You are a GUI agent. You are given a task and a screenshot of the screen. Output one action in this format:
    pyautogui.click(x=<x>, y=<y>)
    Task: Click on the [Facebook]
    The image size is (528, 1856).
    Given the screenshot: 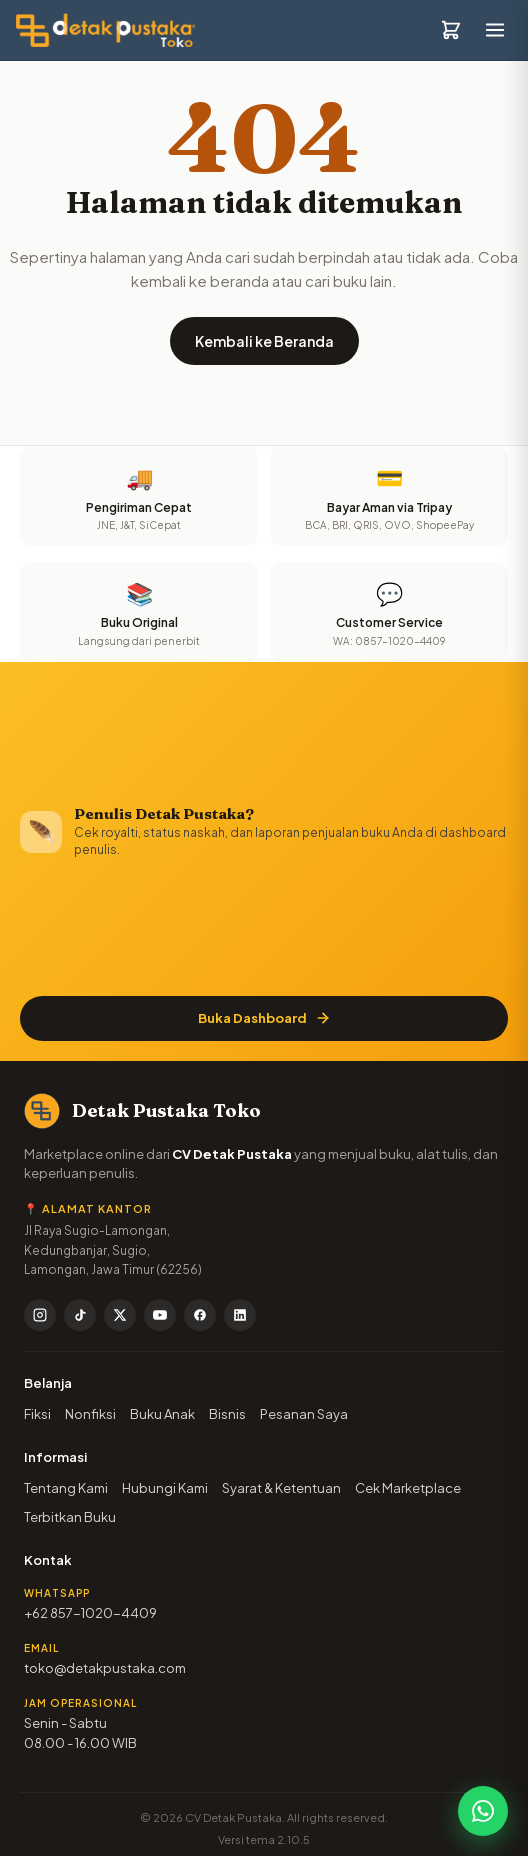 What is the action you would take?
    pyautogui.click(x=200, y=1315)
    